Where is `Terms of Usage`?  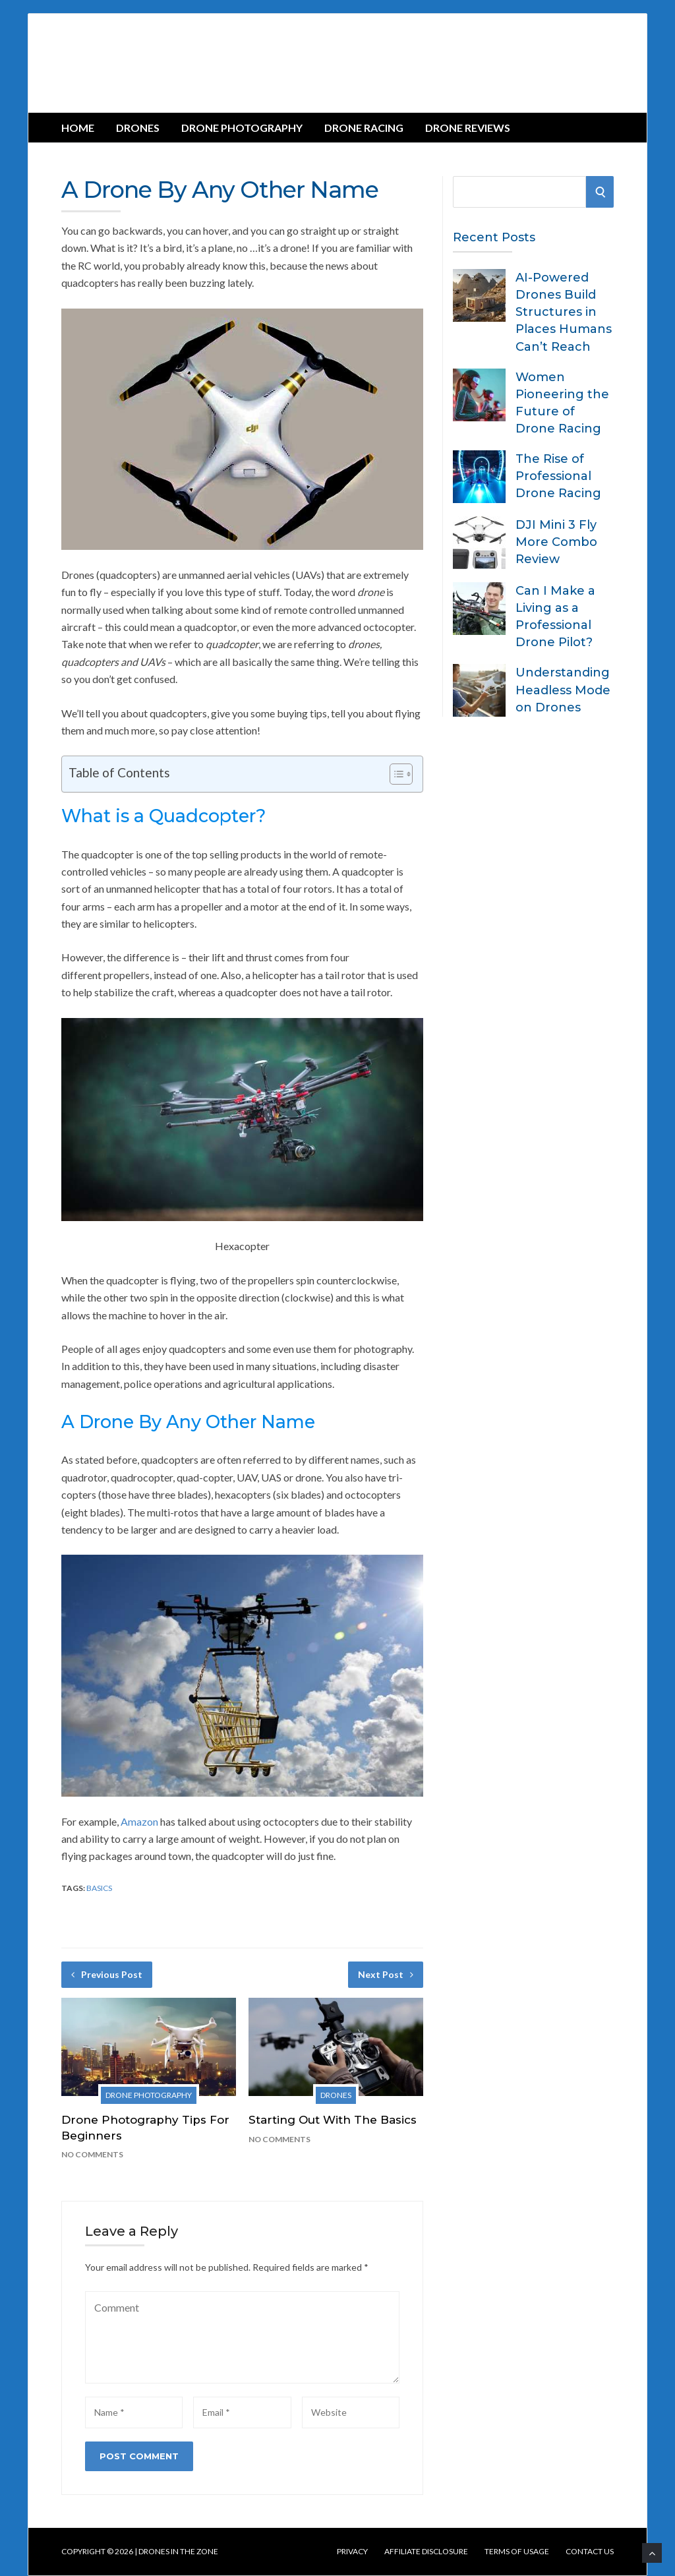 Terms of Usage is located at coordinates (516, 2552).